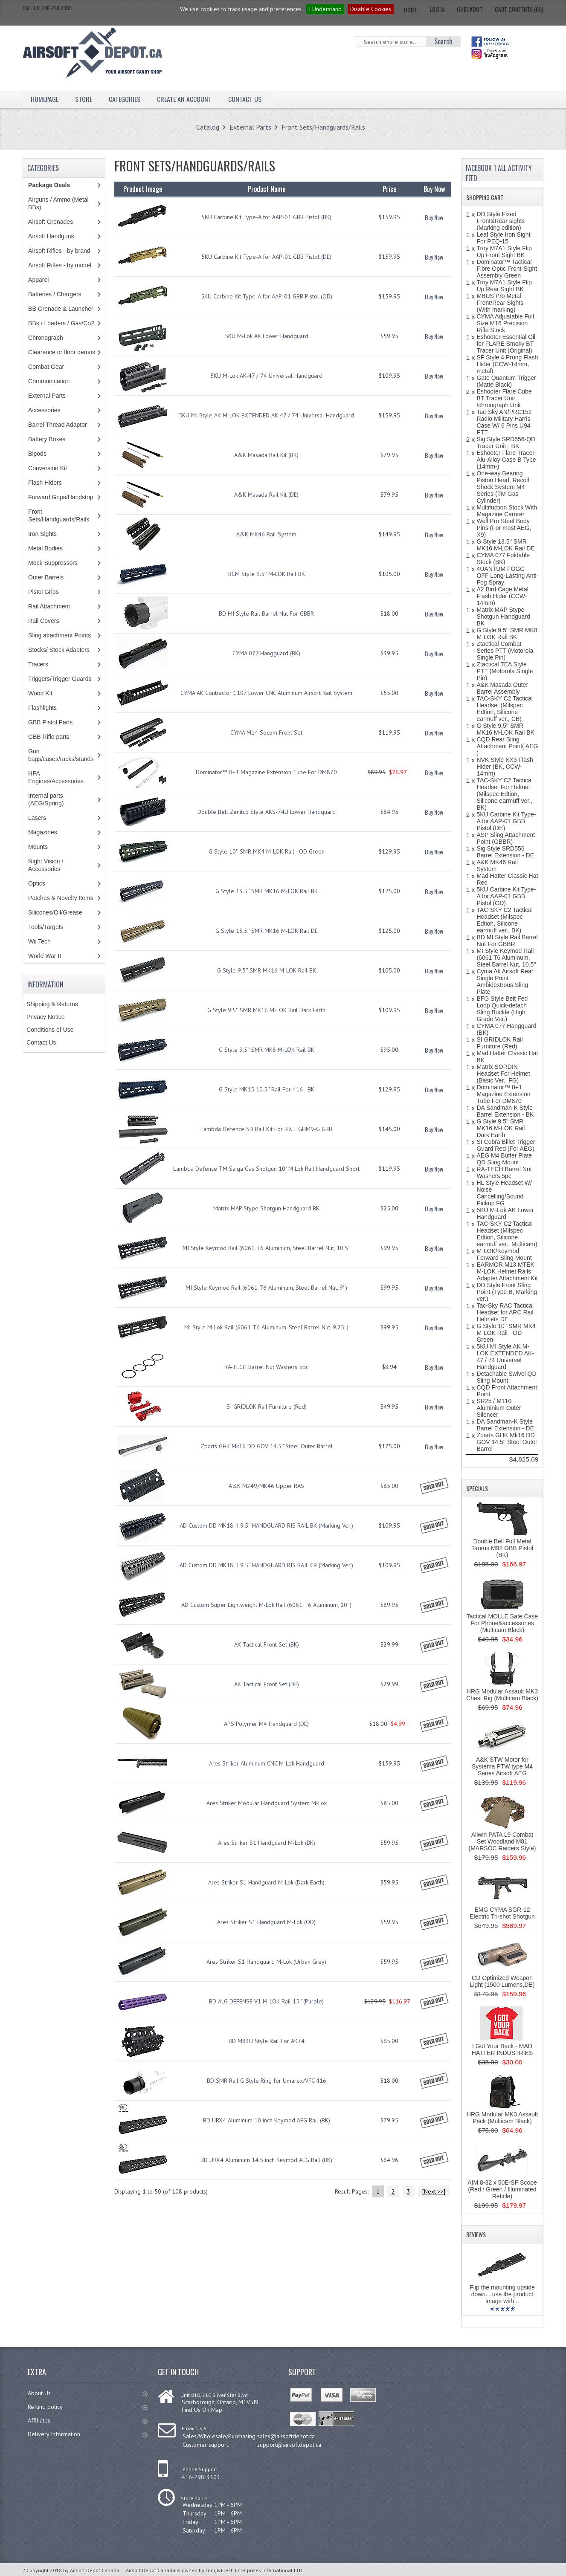 The height and width of the screenshot is (2576, 566). What do you see at coordinates (59, 678) in the screenshot?
I see `Triggers/Trigger Guards` at bounding box center [59, 678].